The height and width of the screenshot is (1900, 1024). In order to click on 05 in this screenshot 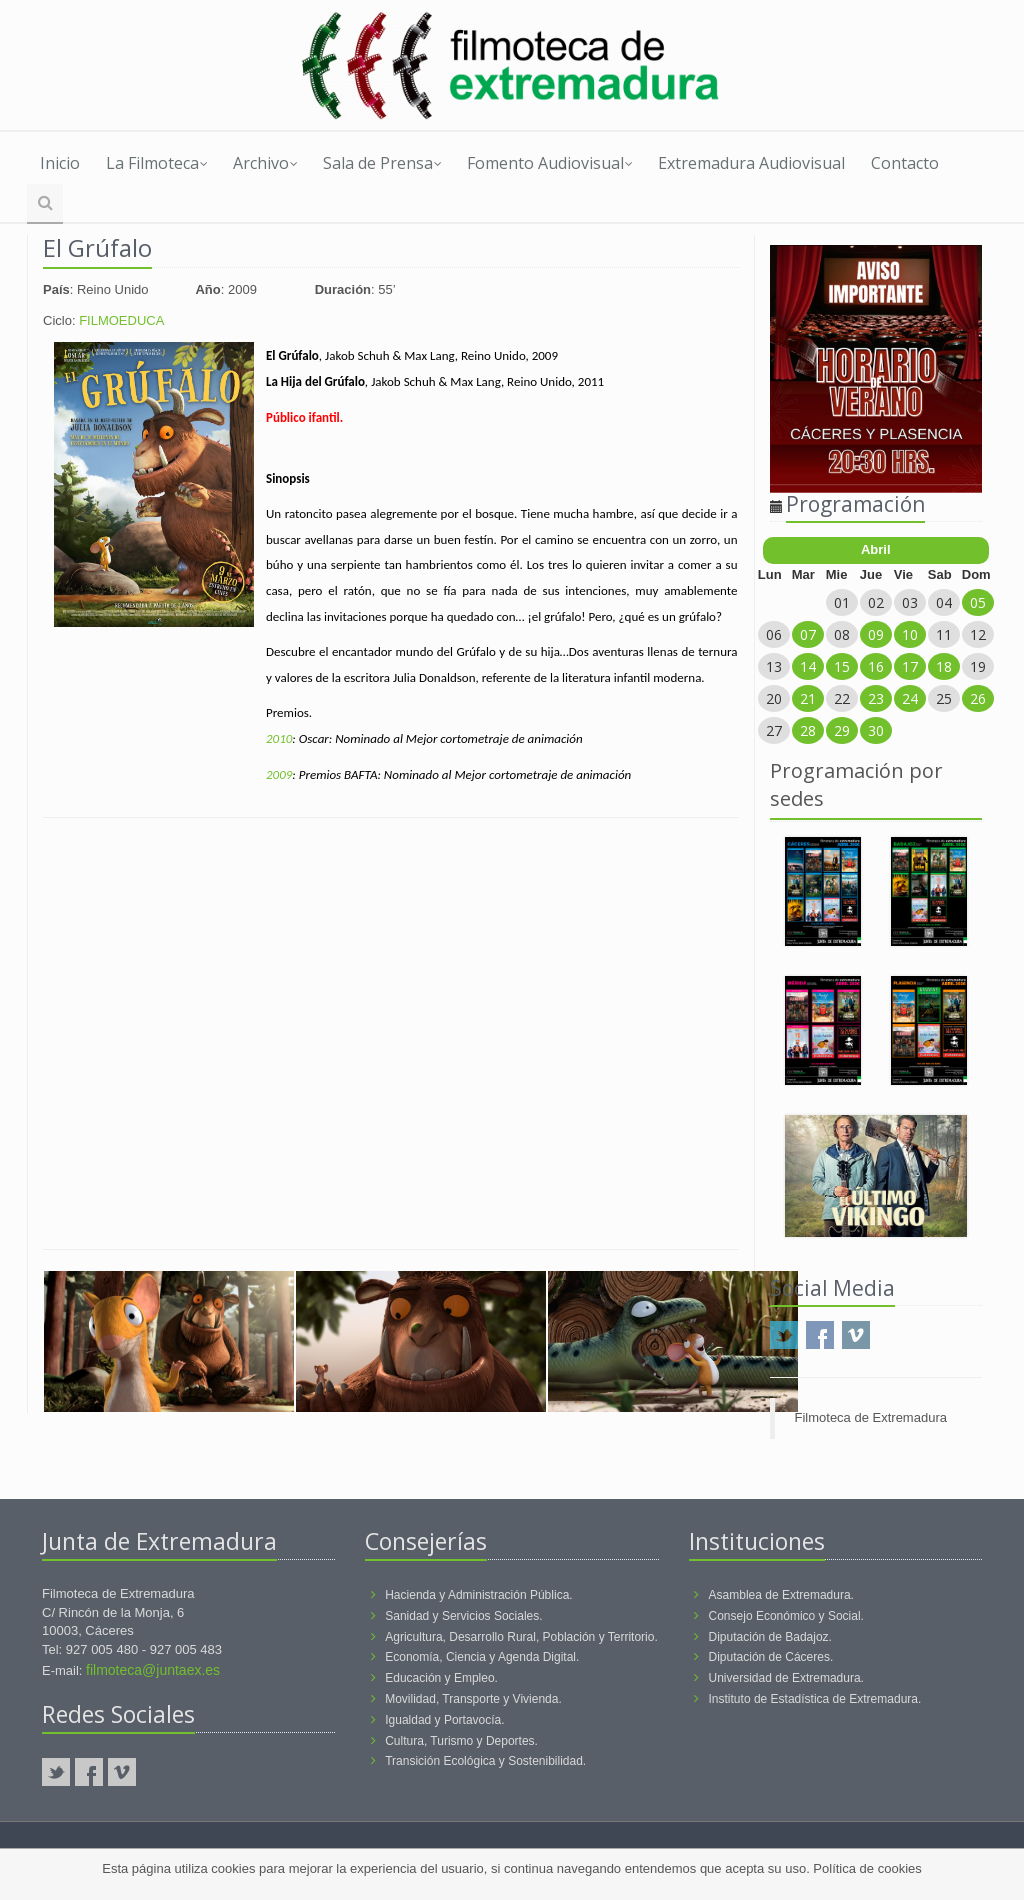, I will do `click(978, 602)`.